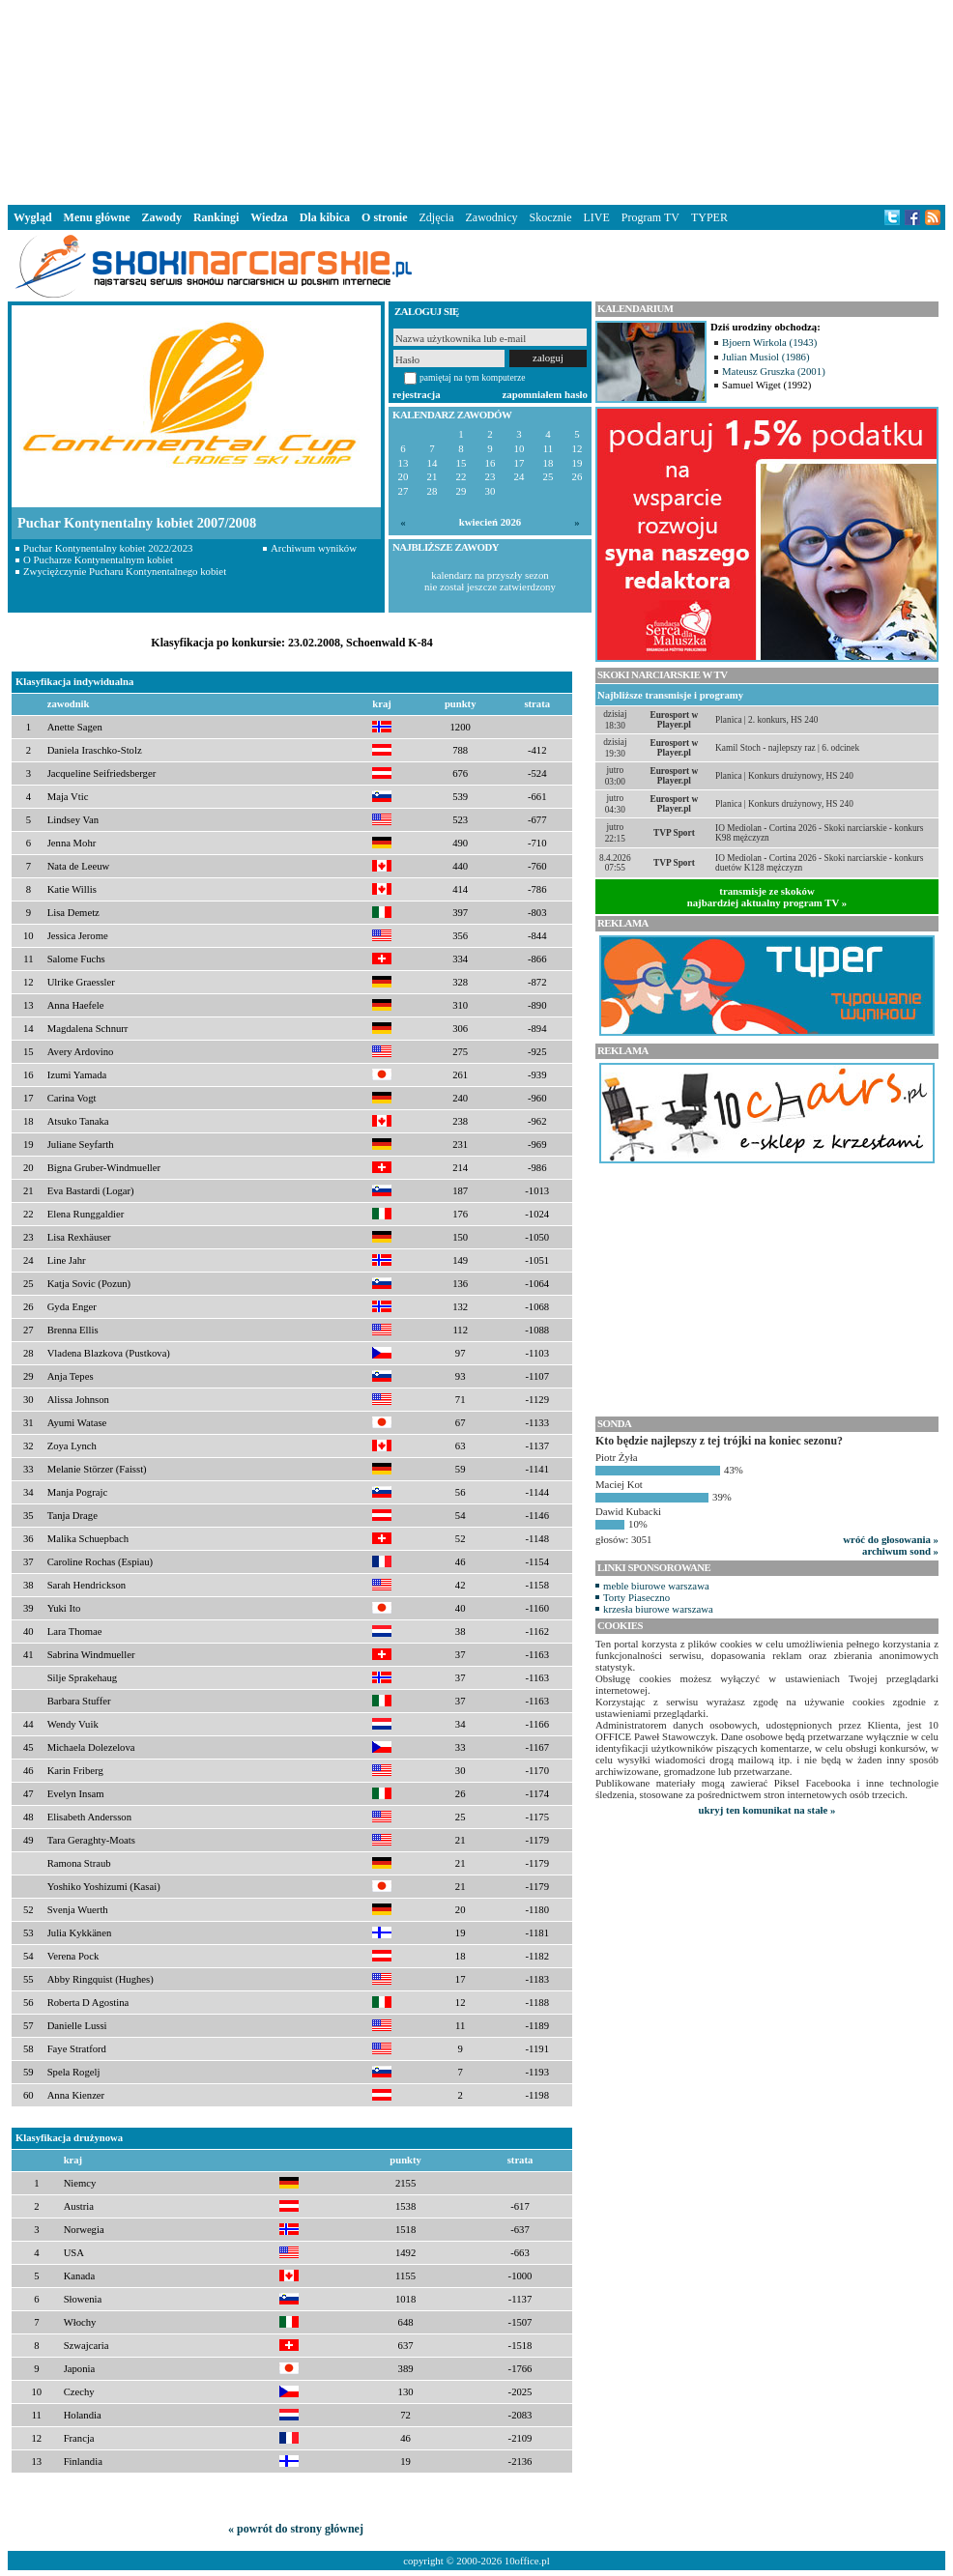  Describe the element at coordinates (216, 217) in the screenshot. I see `Rankingi` at that location.